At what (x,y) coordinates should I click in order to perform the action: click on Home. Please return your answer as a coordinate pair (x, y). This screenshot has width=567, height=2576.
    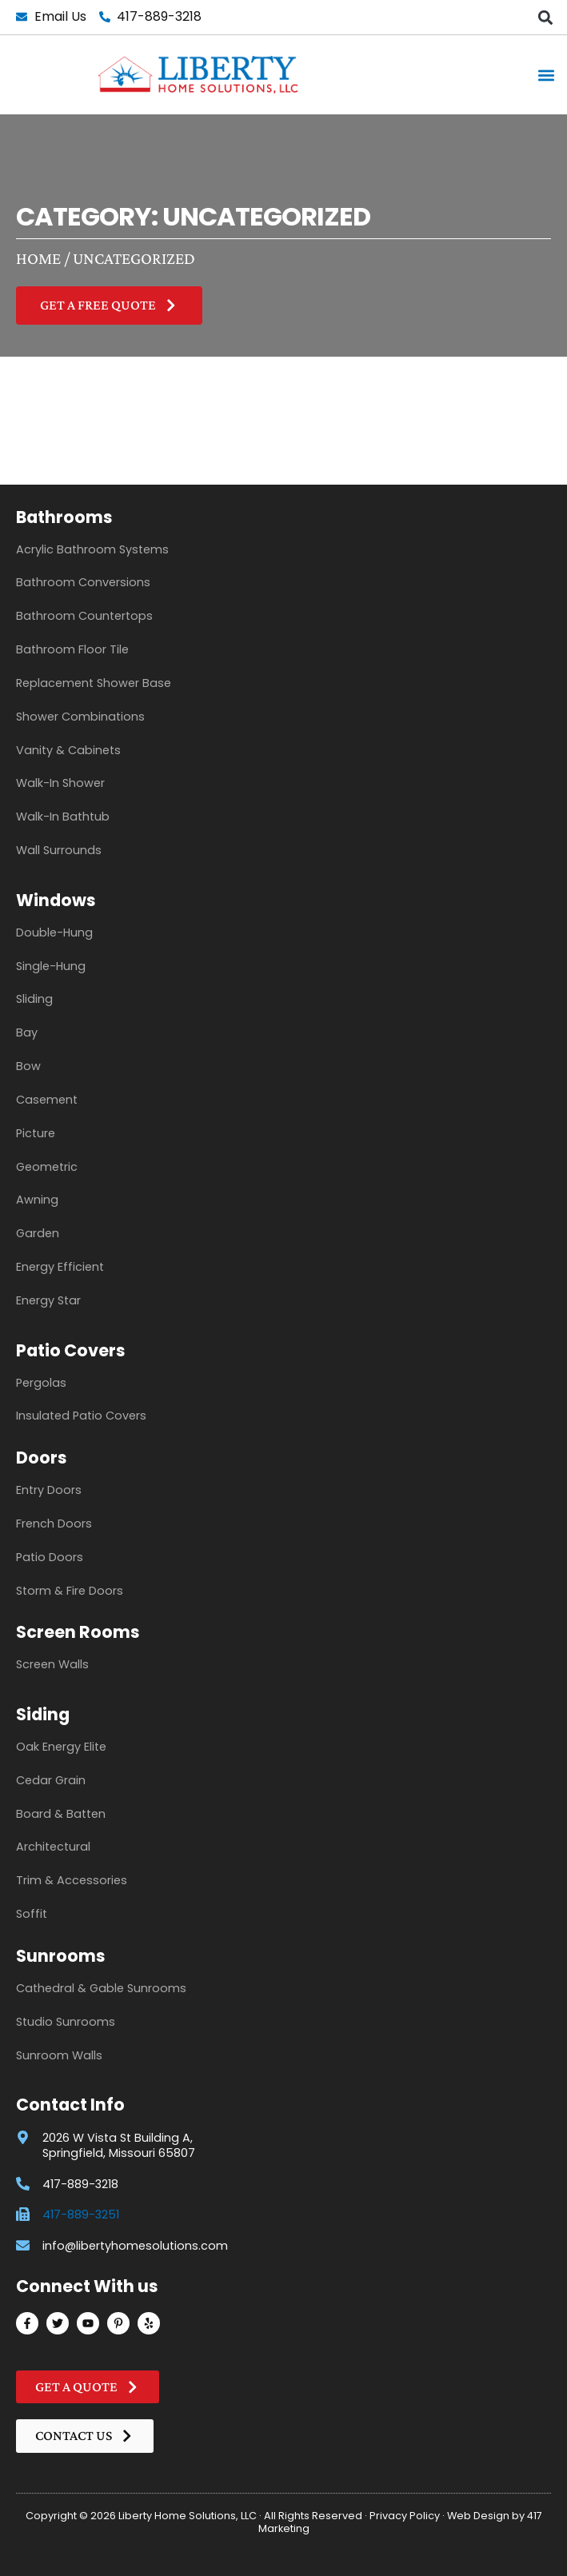
    Looking at the image, I should click on (38, 258).